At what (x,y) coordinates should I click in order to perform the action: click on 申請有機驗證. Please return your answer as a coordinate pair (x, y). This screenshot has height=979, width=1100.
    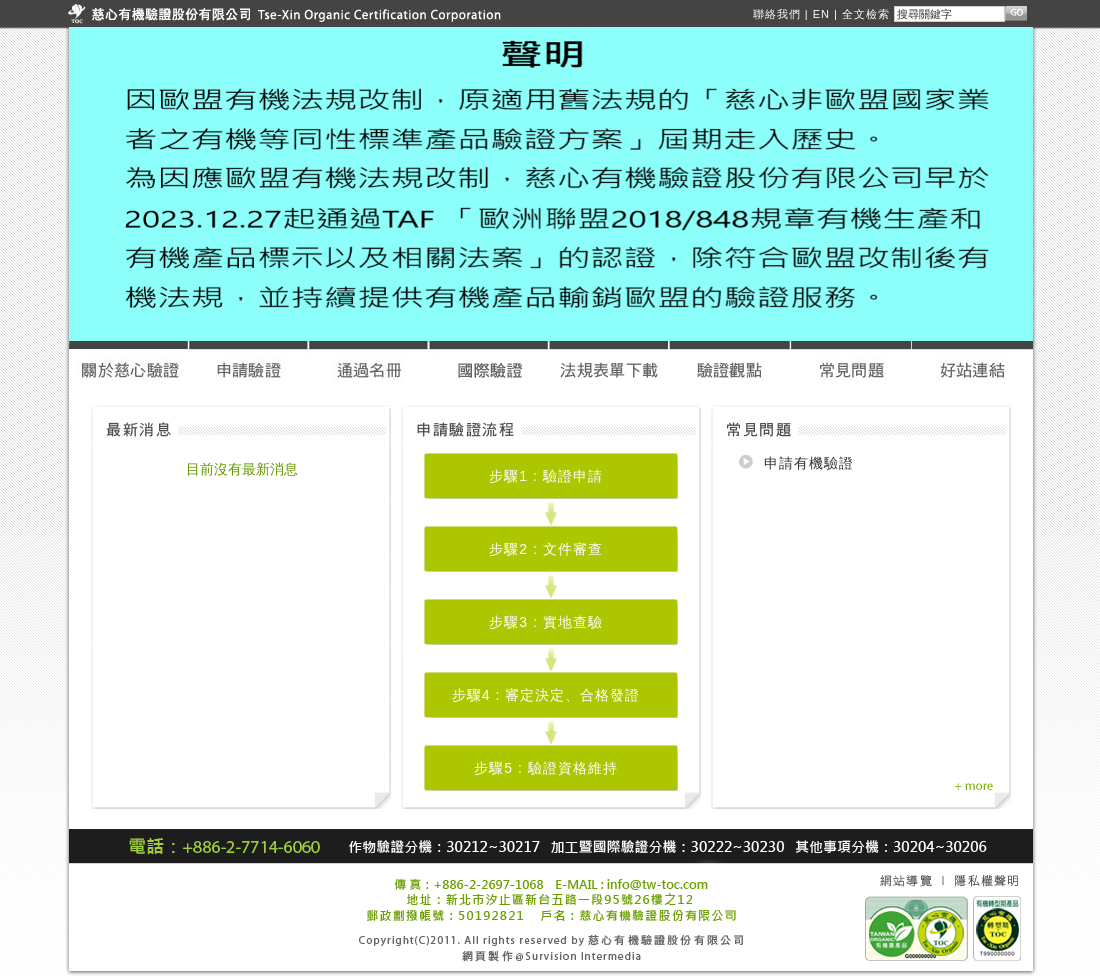
    Looking at the image, I should click on (809, 463).